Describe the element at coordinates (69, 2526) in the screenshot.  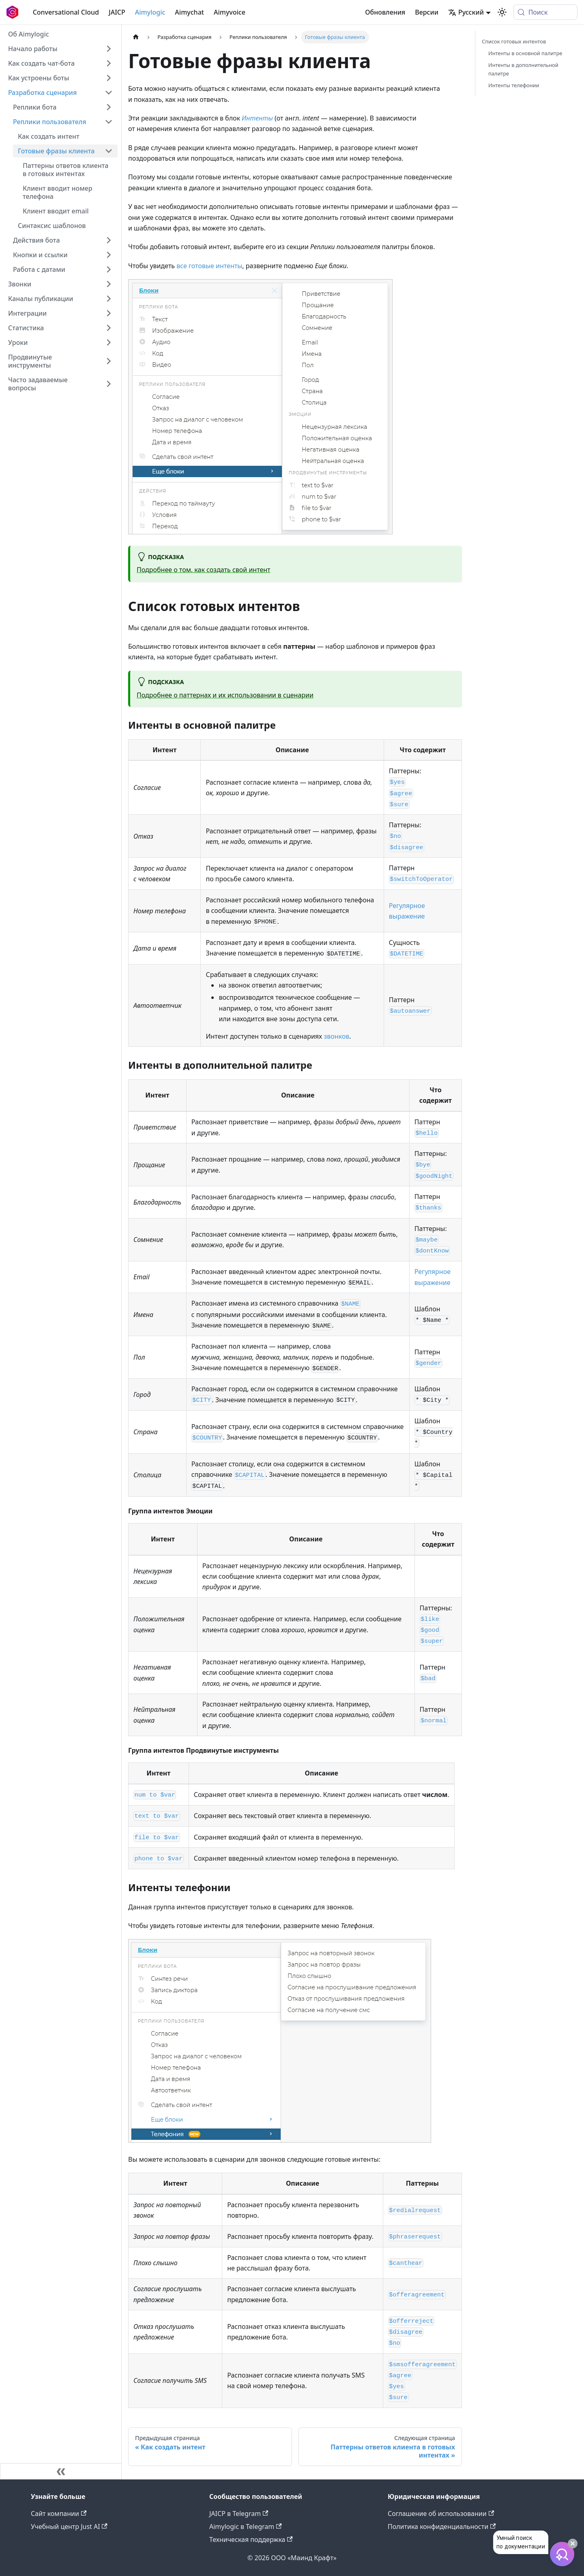
I see `Учебный центр Just AI` at that location.